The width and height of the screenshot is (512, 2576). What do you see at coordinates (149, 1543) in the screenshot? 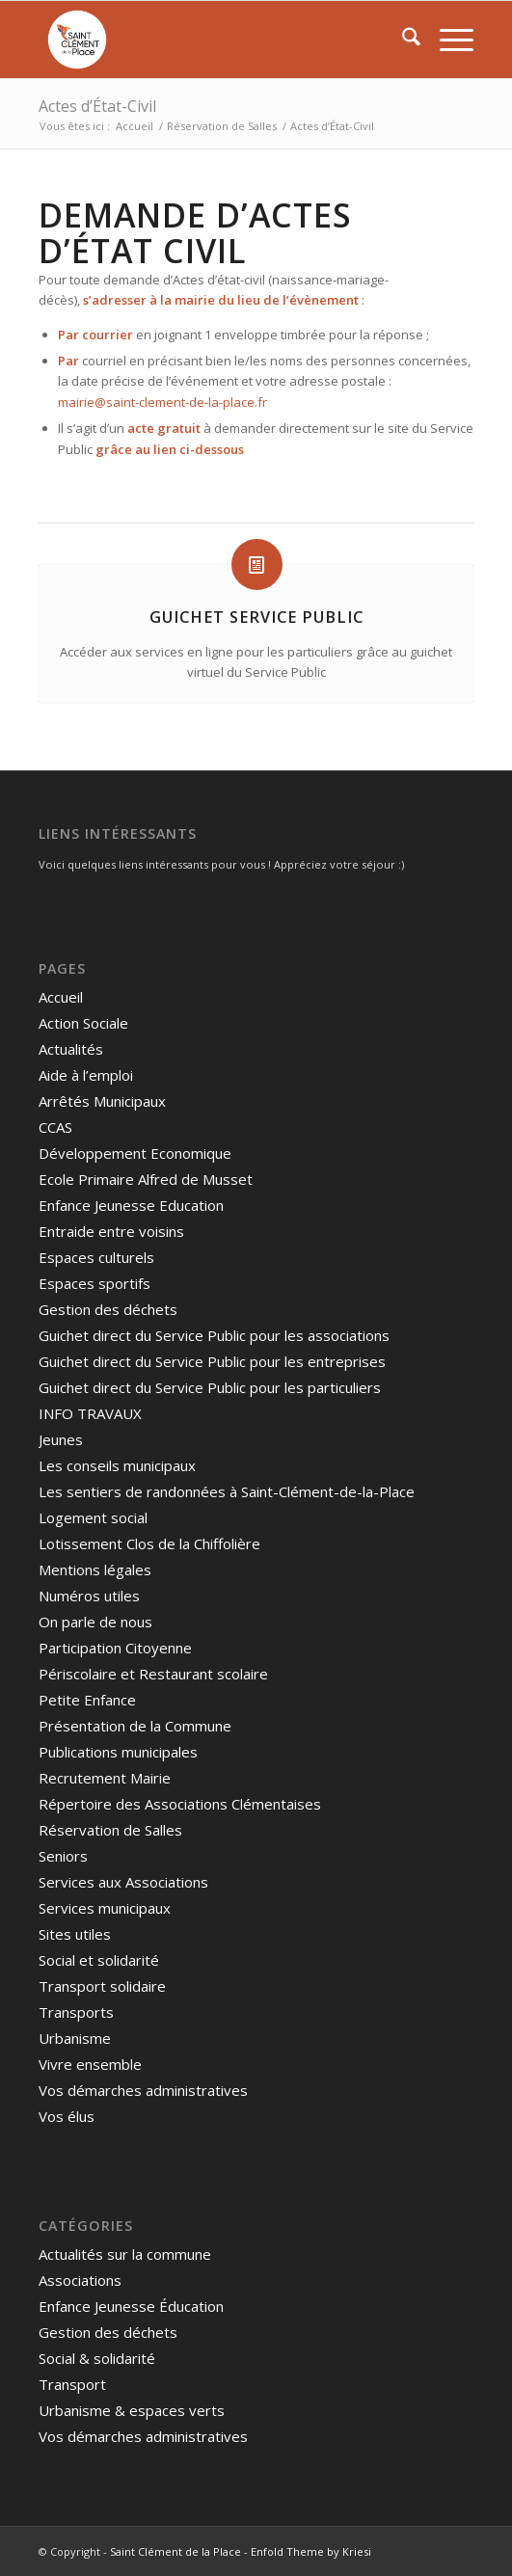
I see `Lotissement Clos de la Chiffolière` at bounding box center [149, 1543].